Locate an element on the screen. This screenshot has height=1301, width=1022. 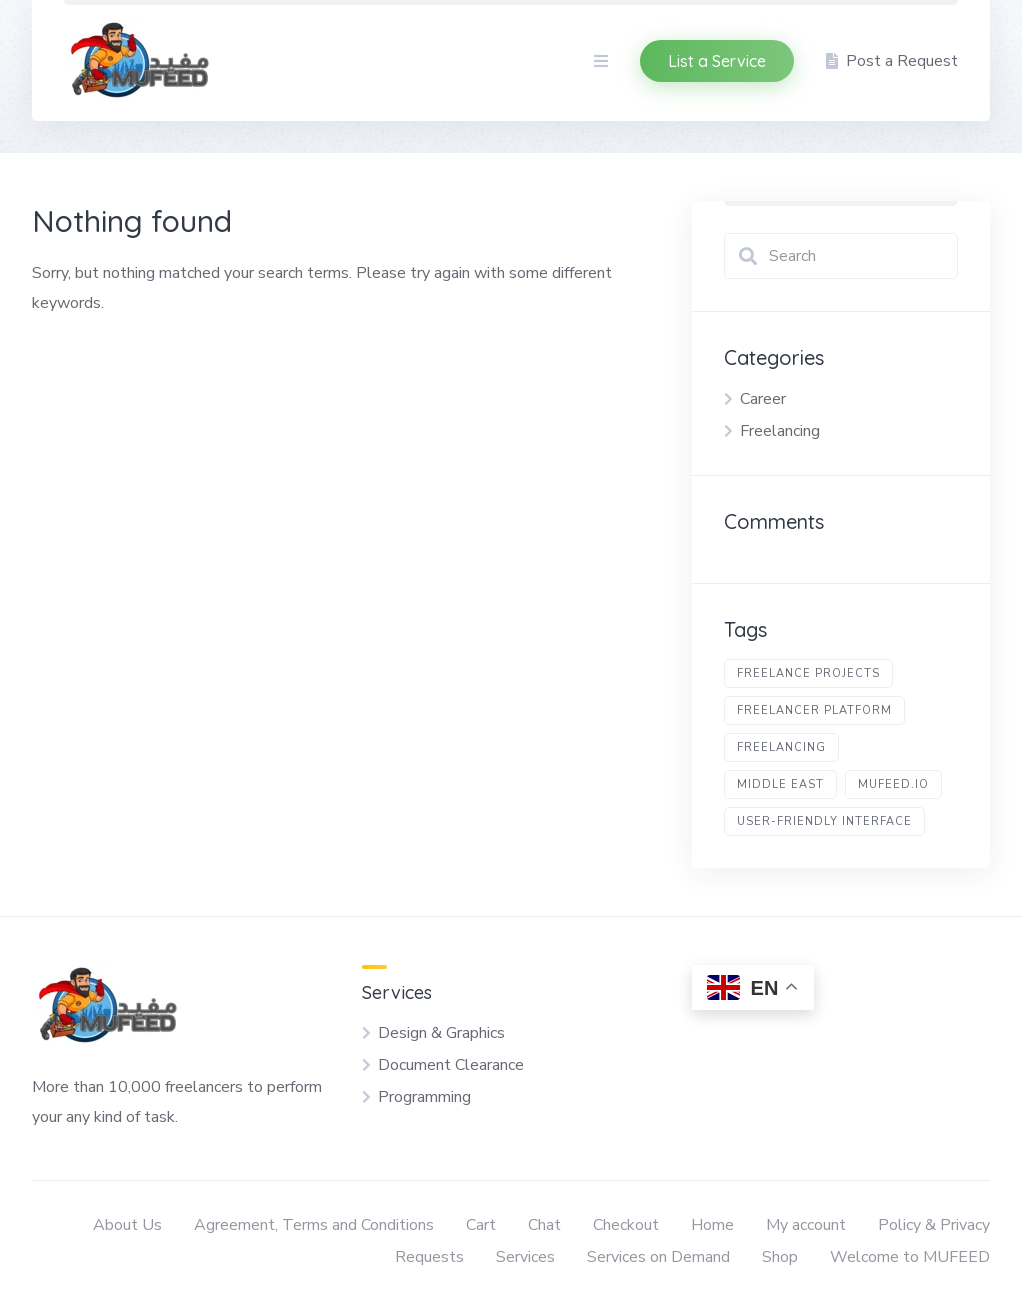
Policy & Privacy is located at coordinates (934, 1225).